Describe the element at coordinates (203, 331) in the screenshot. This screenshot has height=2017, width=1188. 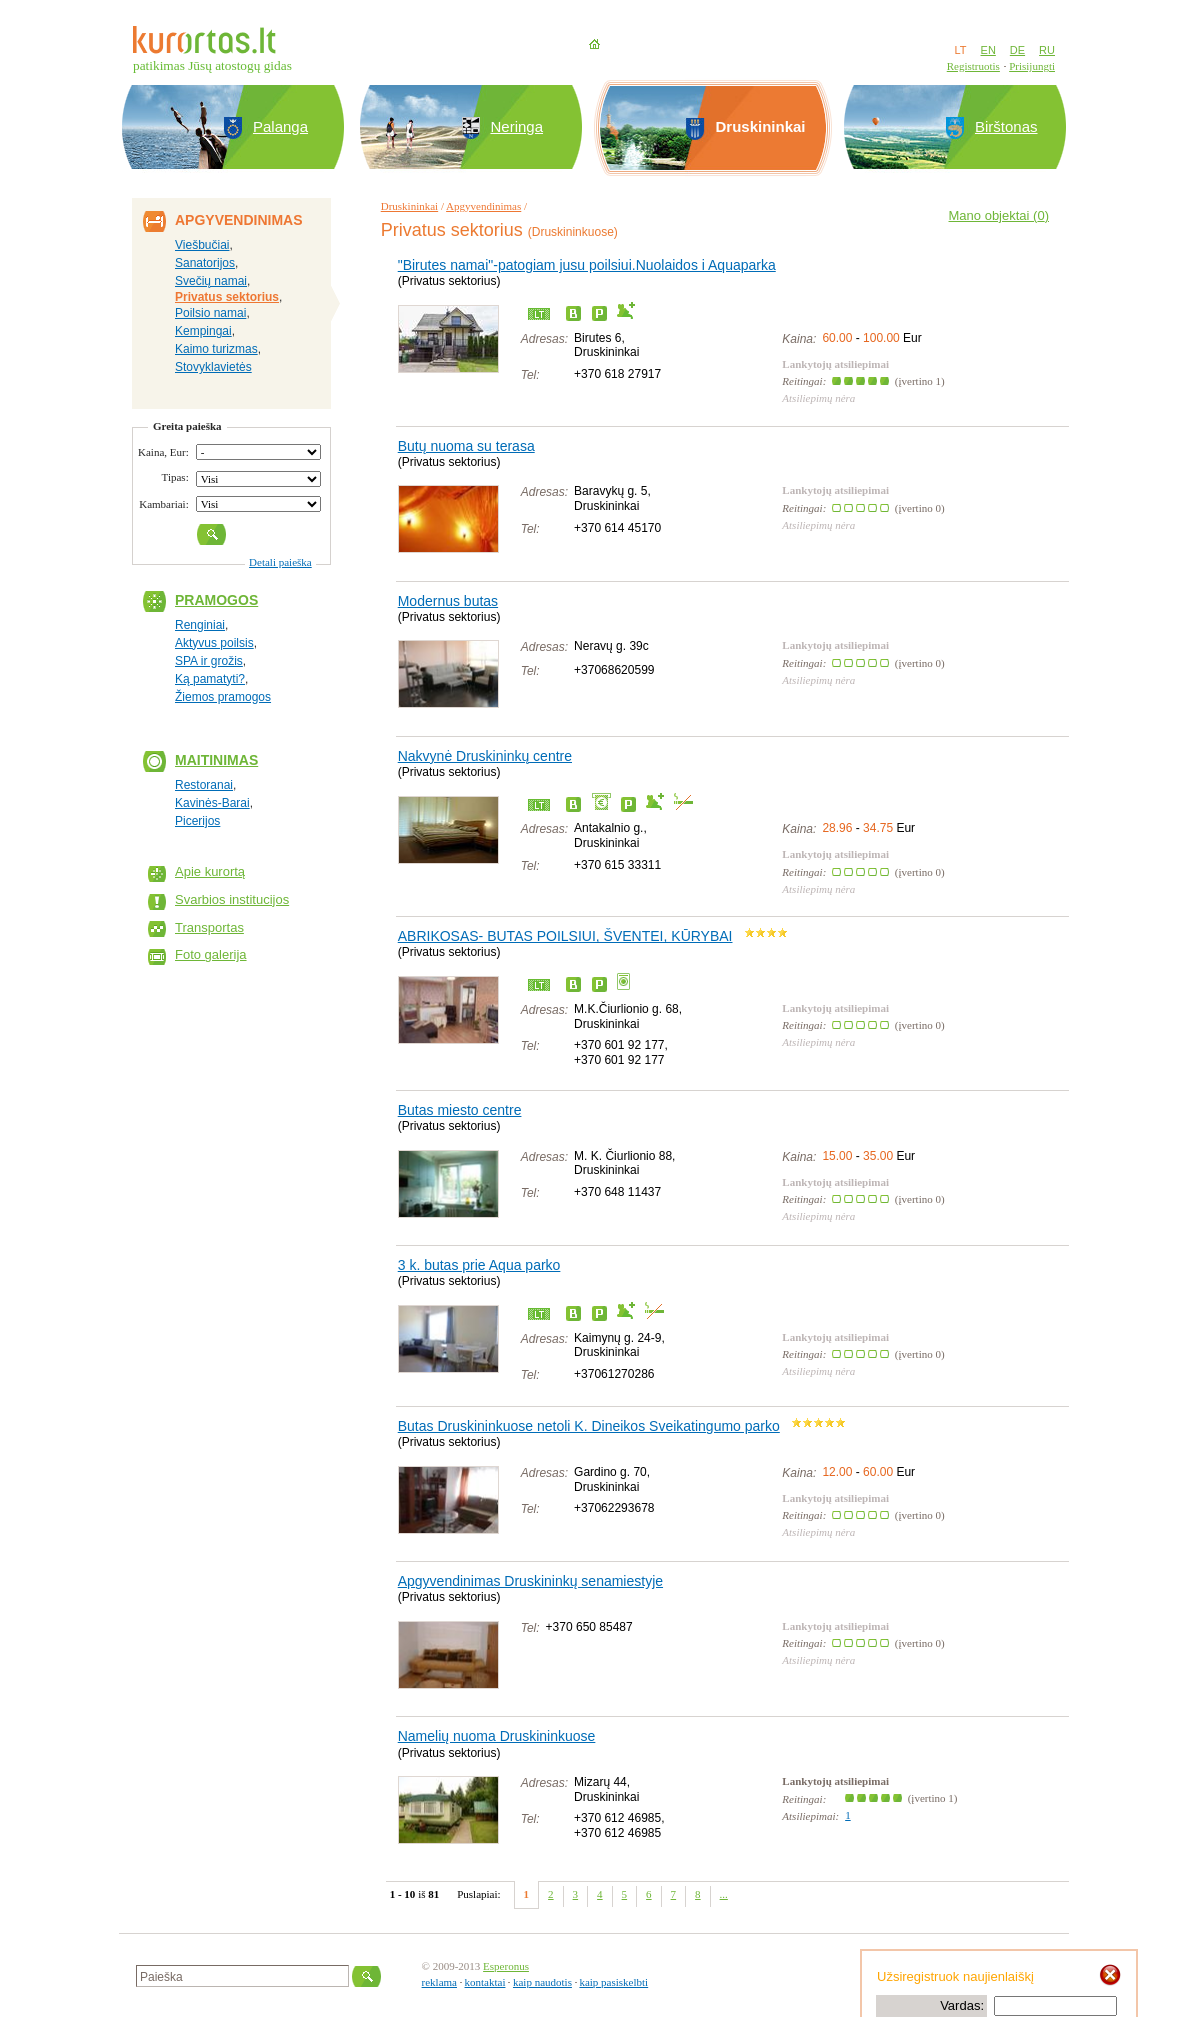
I see `Kempingai` at that location.